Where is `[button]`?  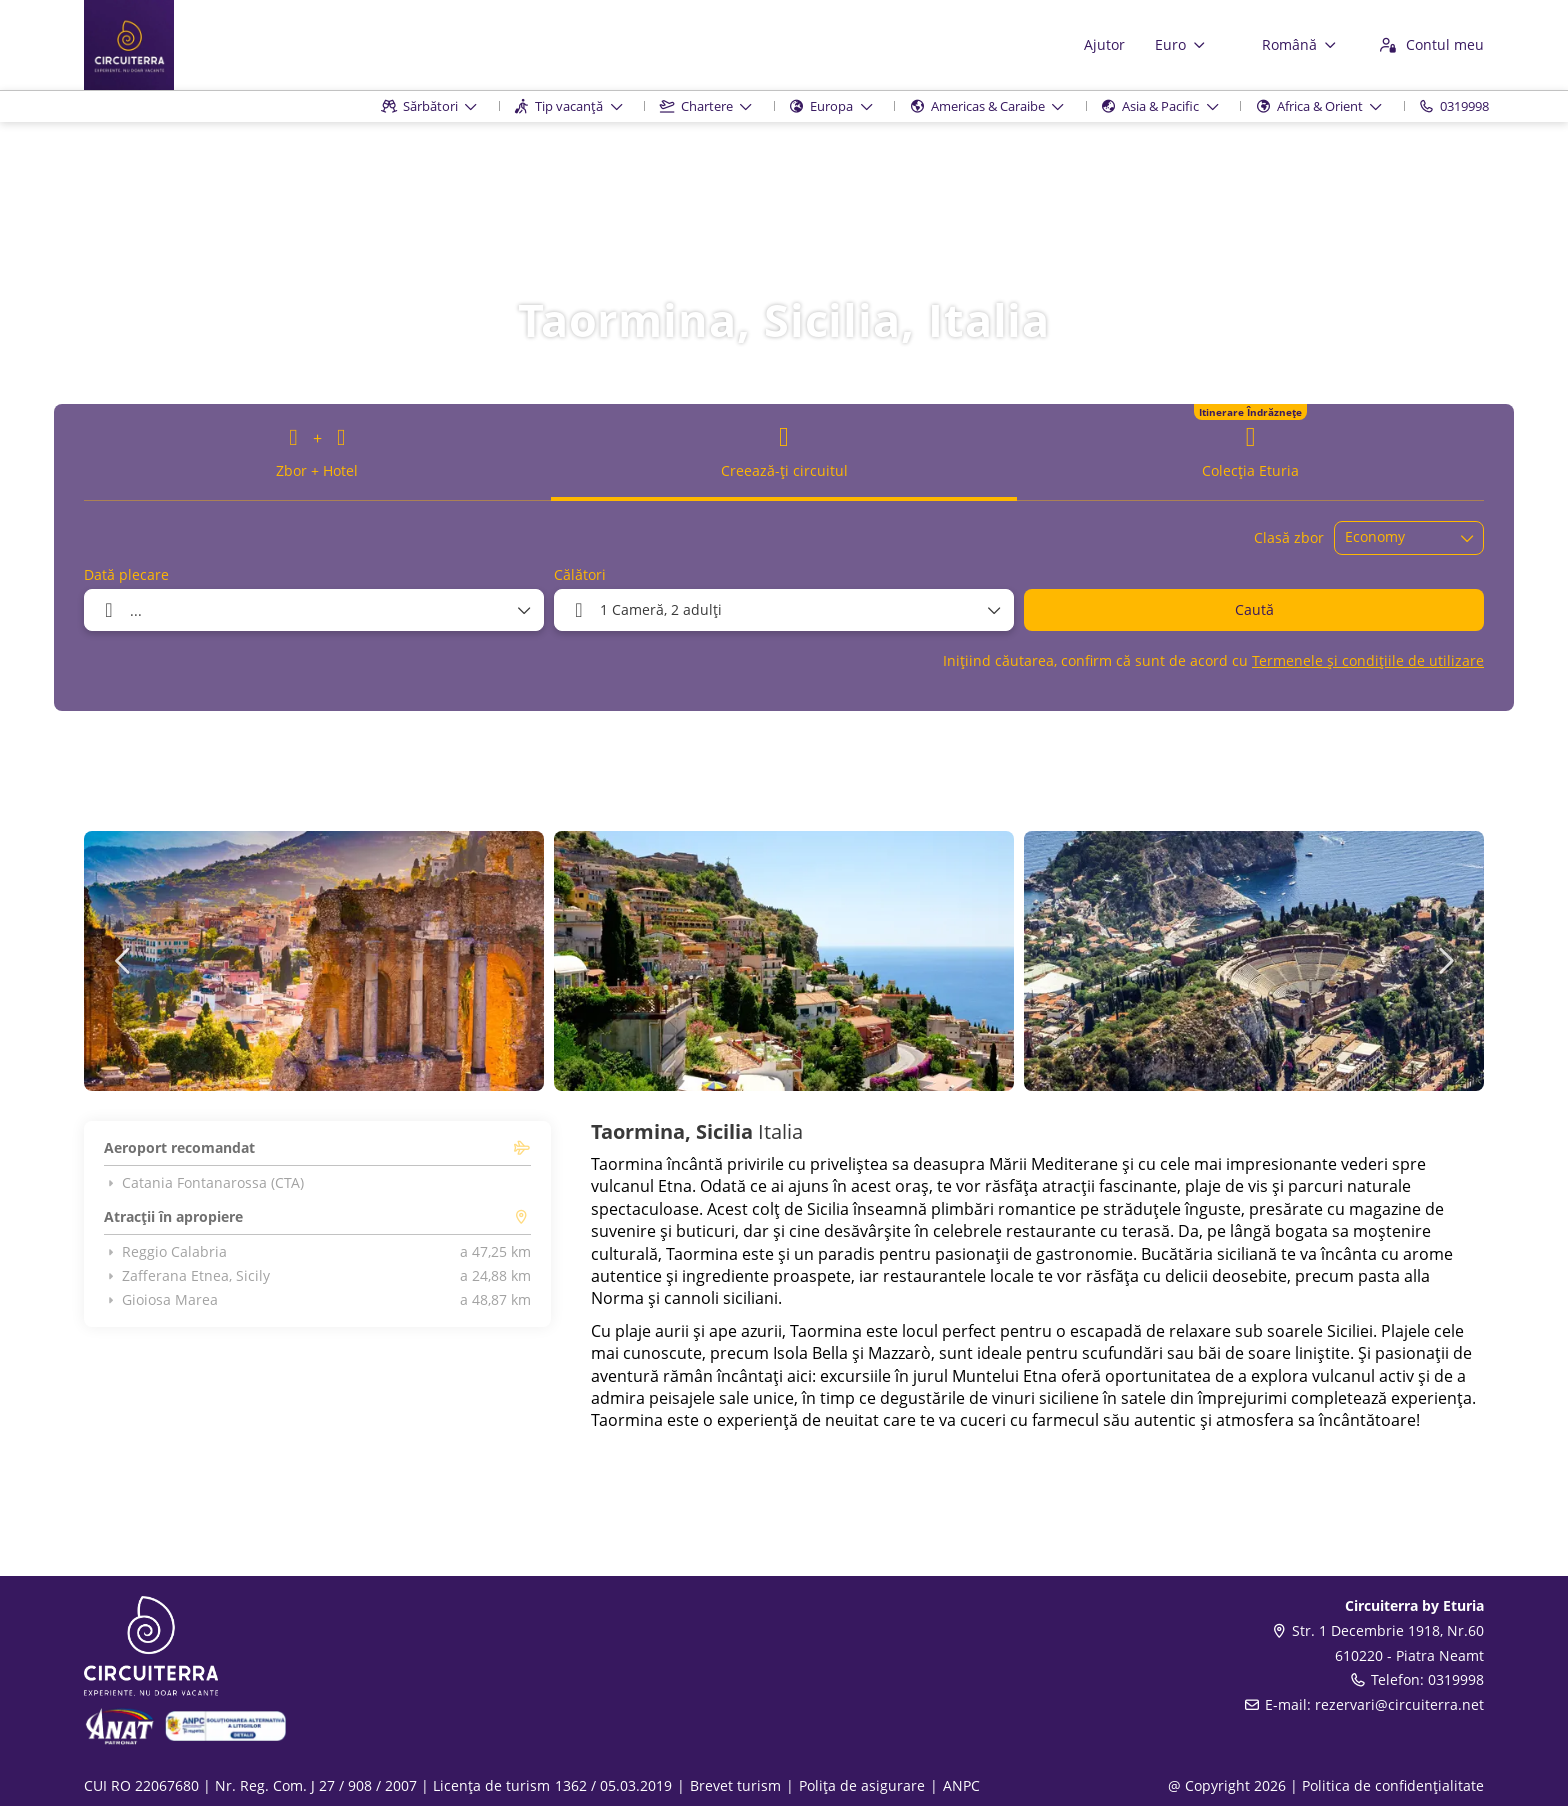
[button] is located at coordinates (124, 961).